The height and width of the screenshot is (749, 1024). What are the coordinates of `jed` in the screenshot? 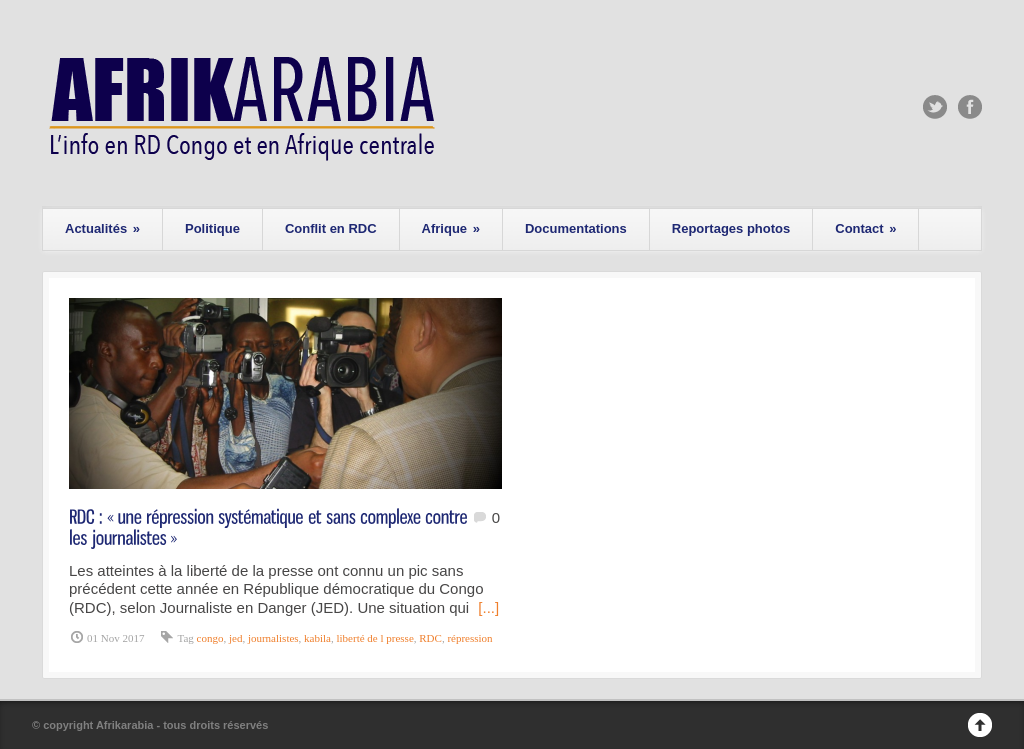 It's located at (235, 638).